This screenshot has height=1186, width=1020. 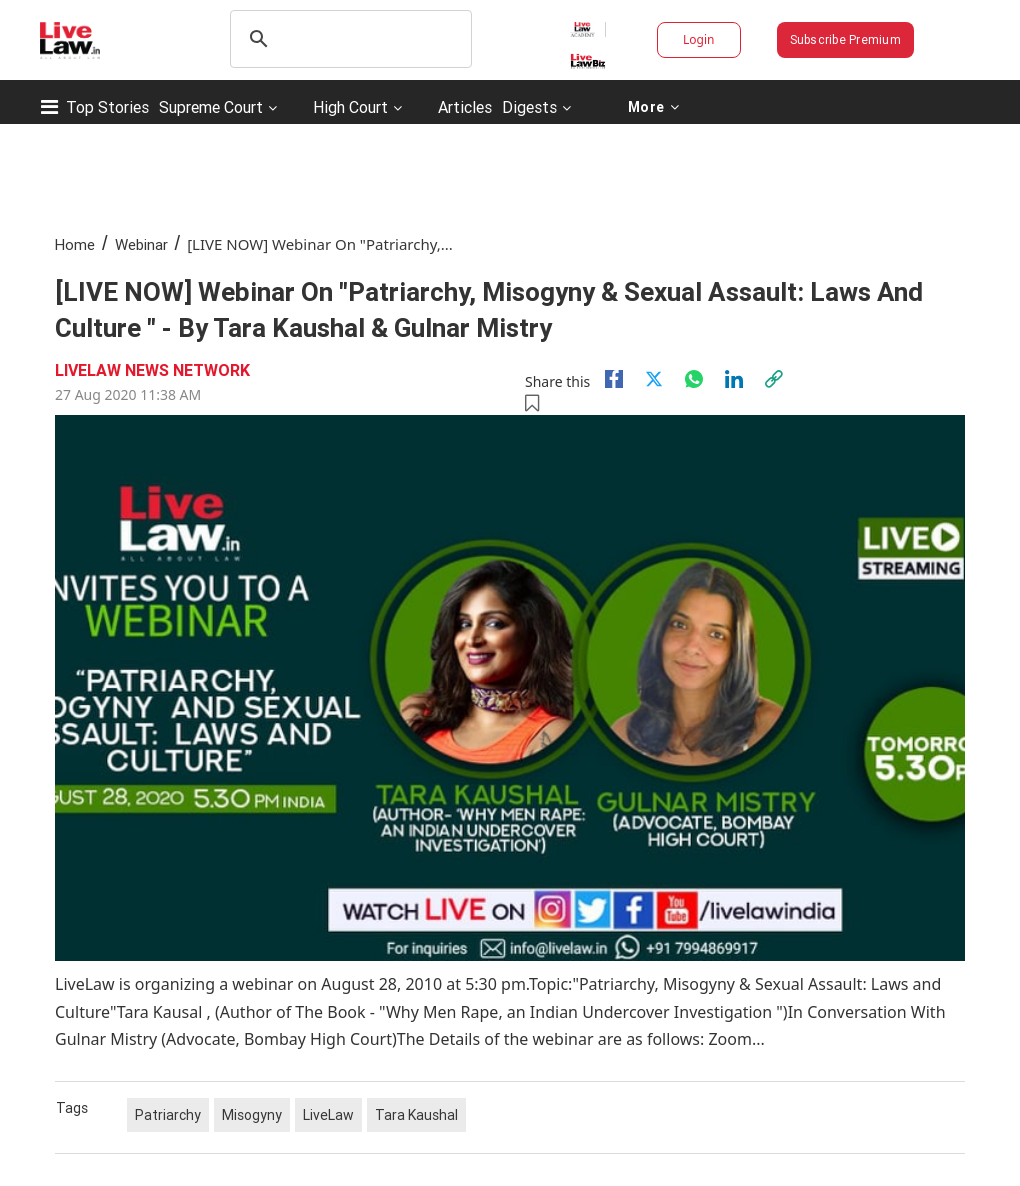 I want to click on More, so click(x=653, y=107).